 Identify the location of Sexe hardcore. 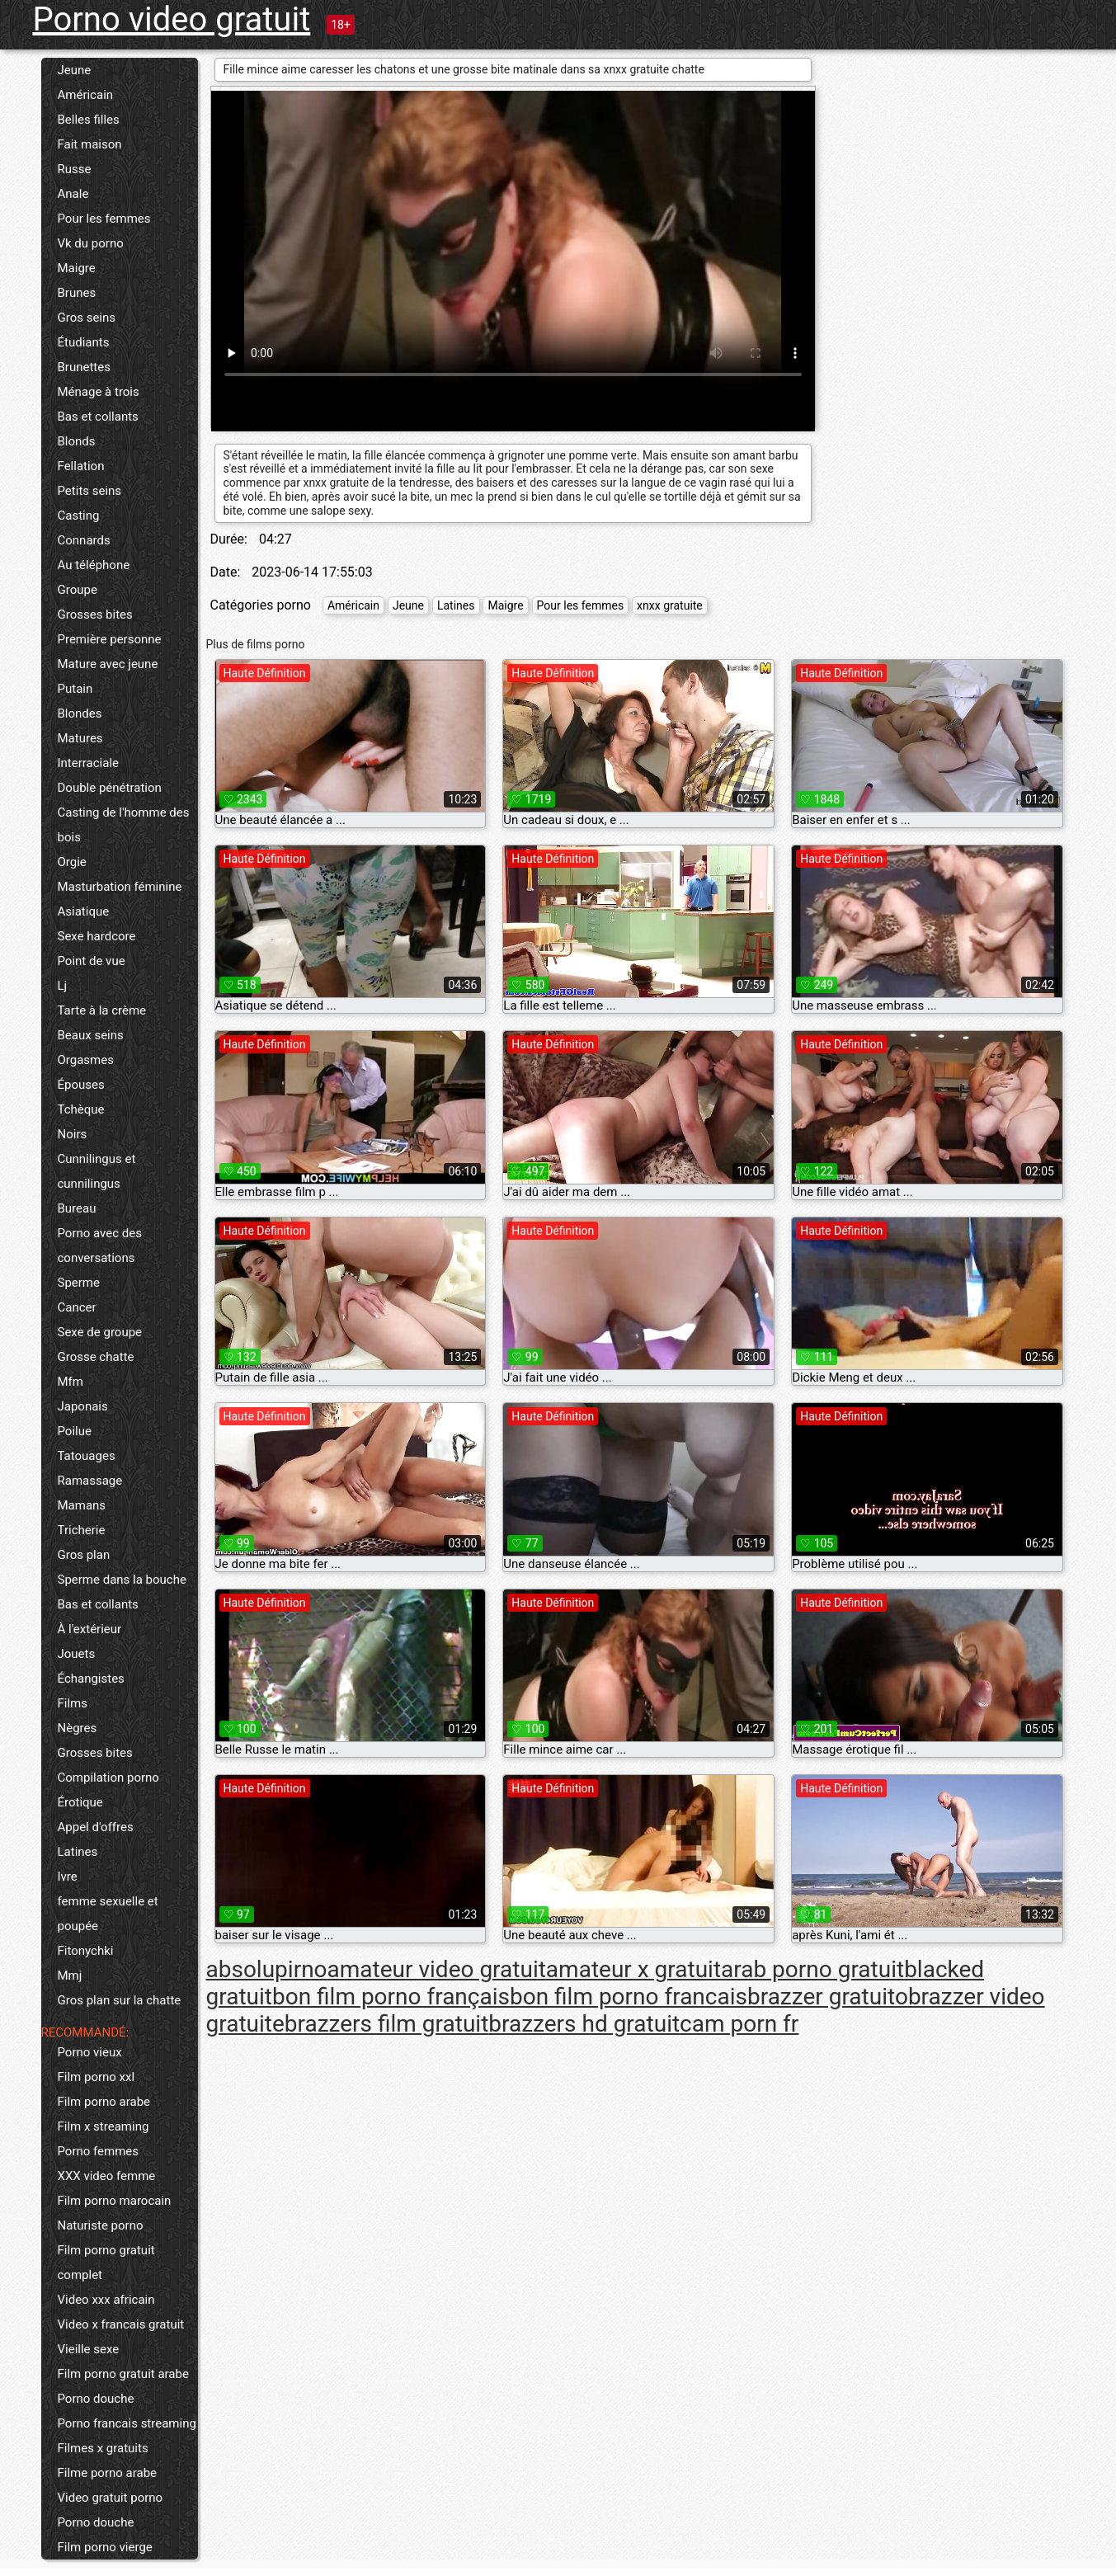
(97, 936).